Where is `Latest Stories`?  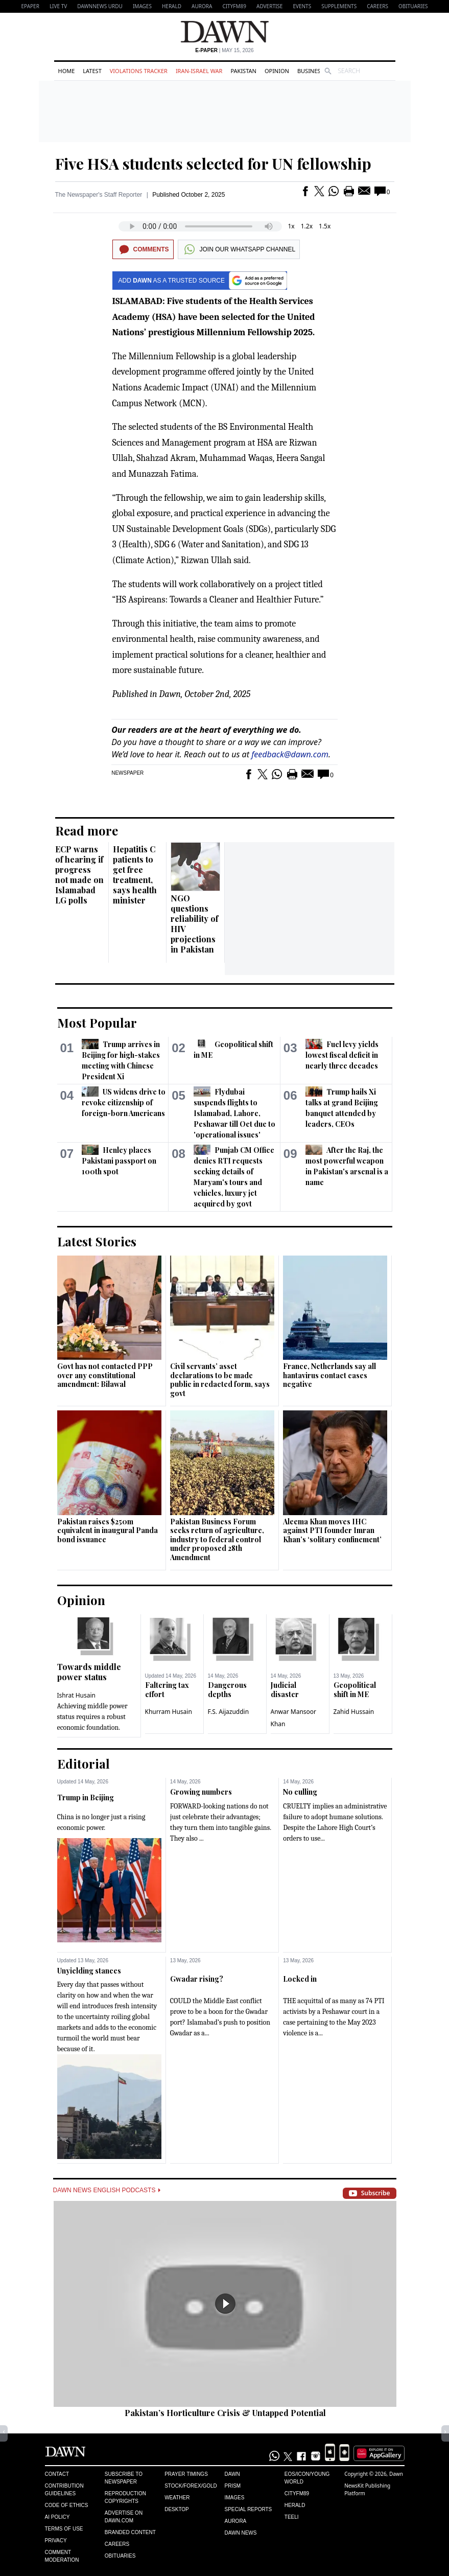 Latest Stories is located at coordinates (96, 1241).